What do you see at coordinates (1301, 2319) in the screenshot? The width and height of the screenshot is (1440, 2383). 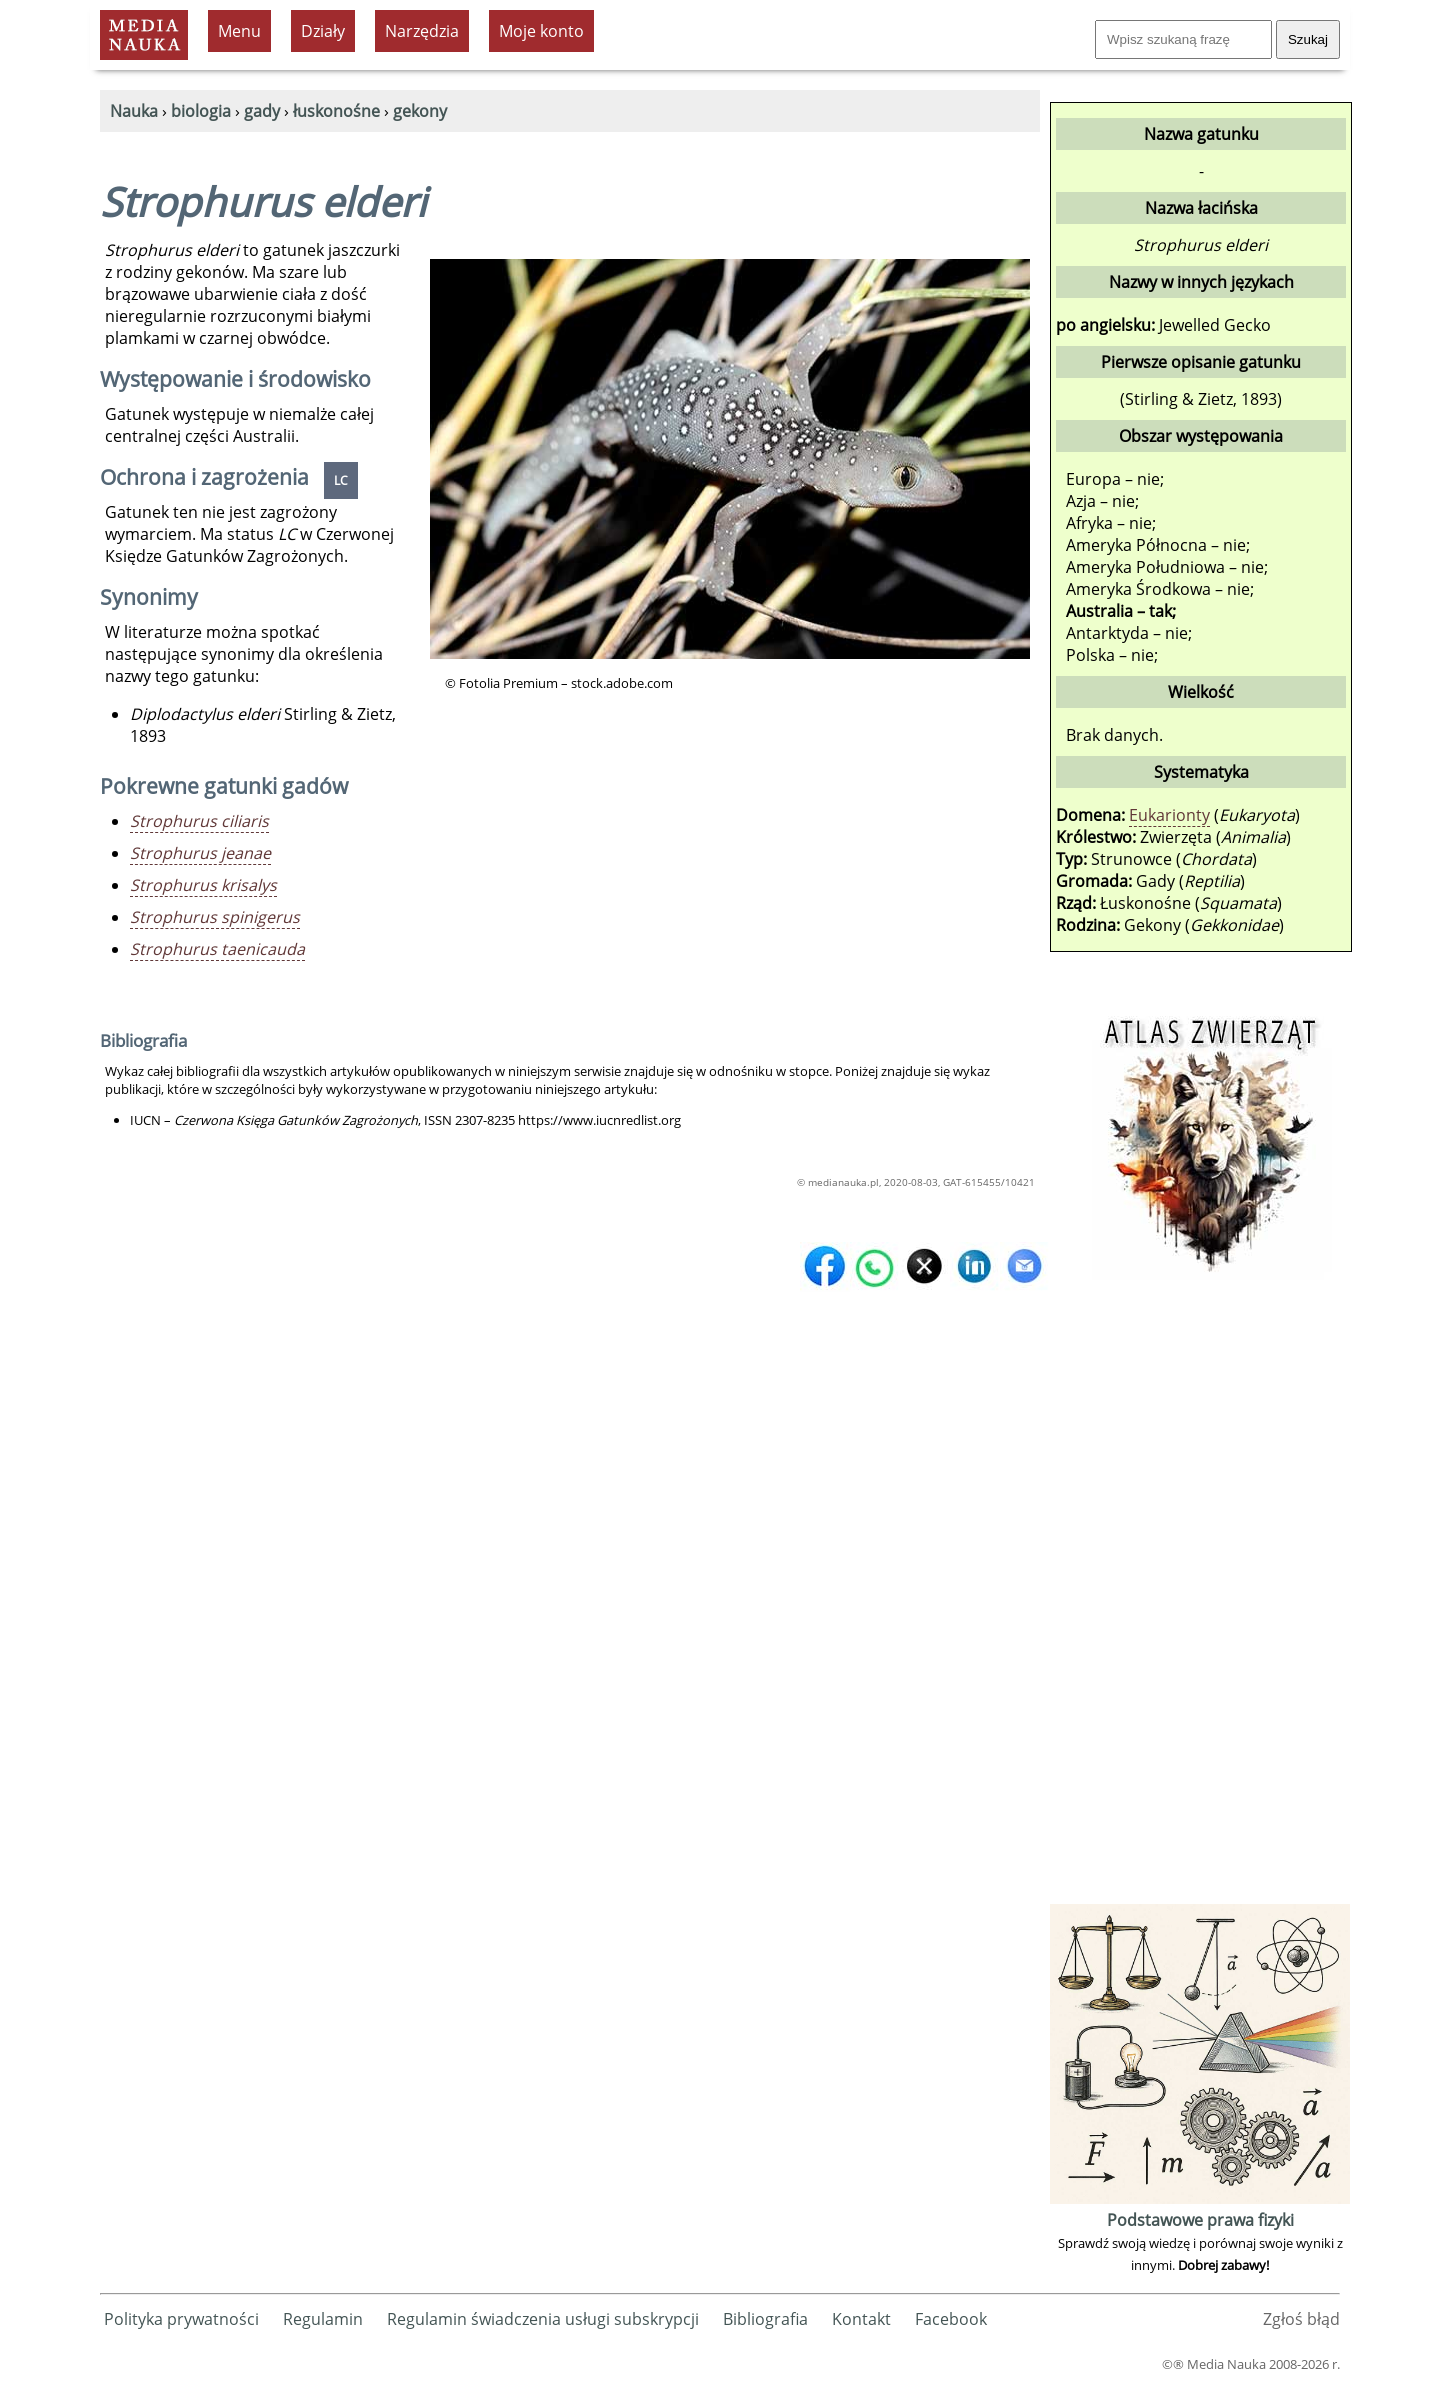 I see `Zgłoś błąd` at bounding box center [1301, 2319].